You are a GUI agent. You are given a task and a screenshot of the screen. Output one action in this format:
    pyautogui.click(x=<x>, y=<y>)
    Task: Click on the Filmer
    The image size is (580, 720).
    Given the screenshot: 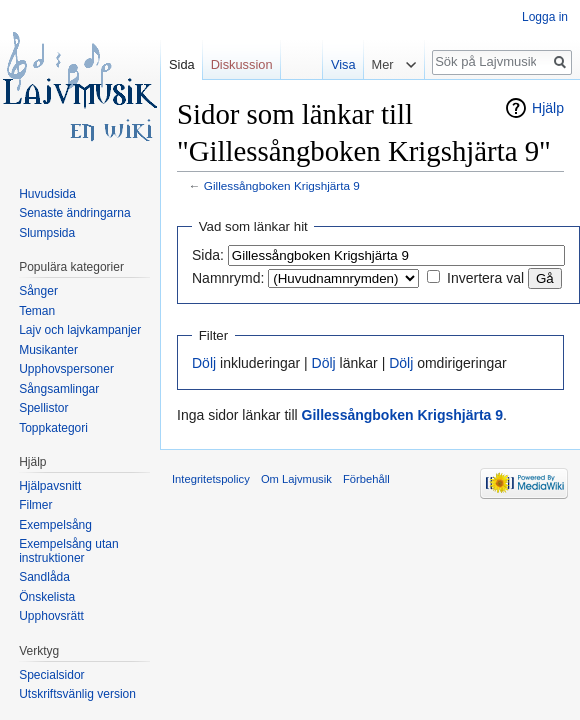 What is the action you would take?
    pyautogui.click(x=35, y=505)
    